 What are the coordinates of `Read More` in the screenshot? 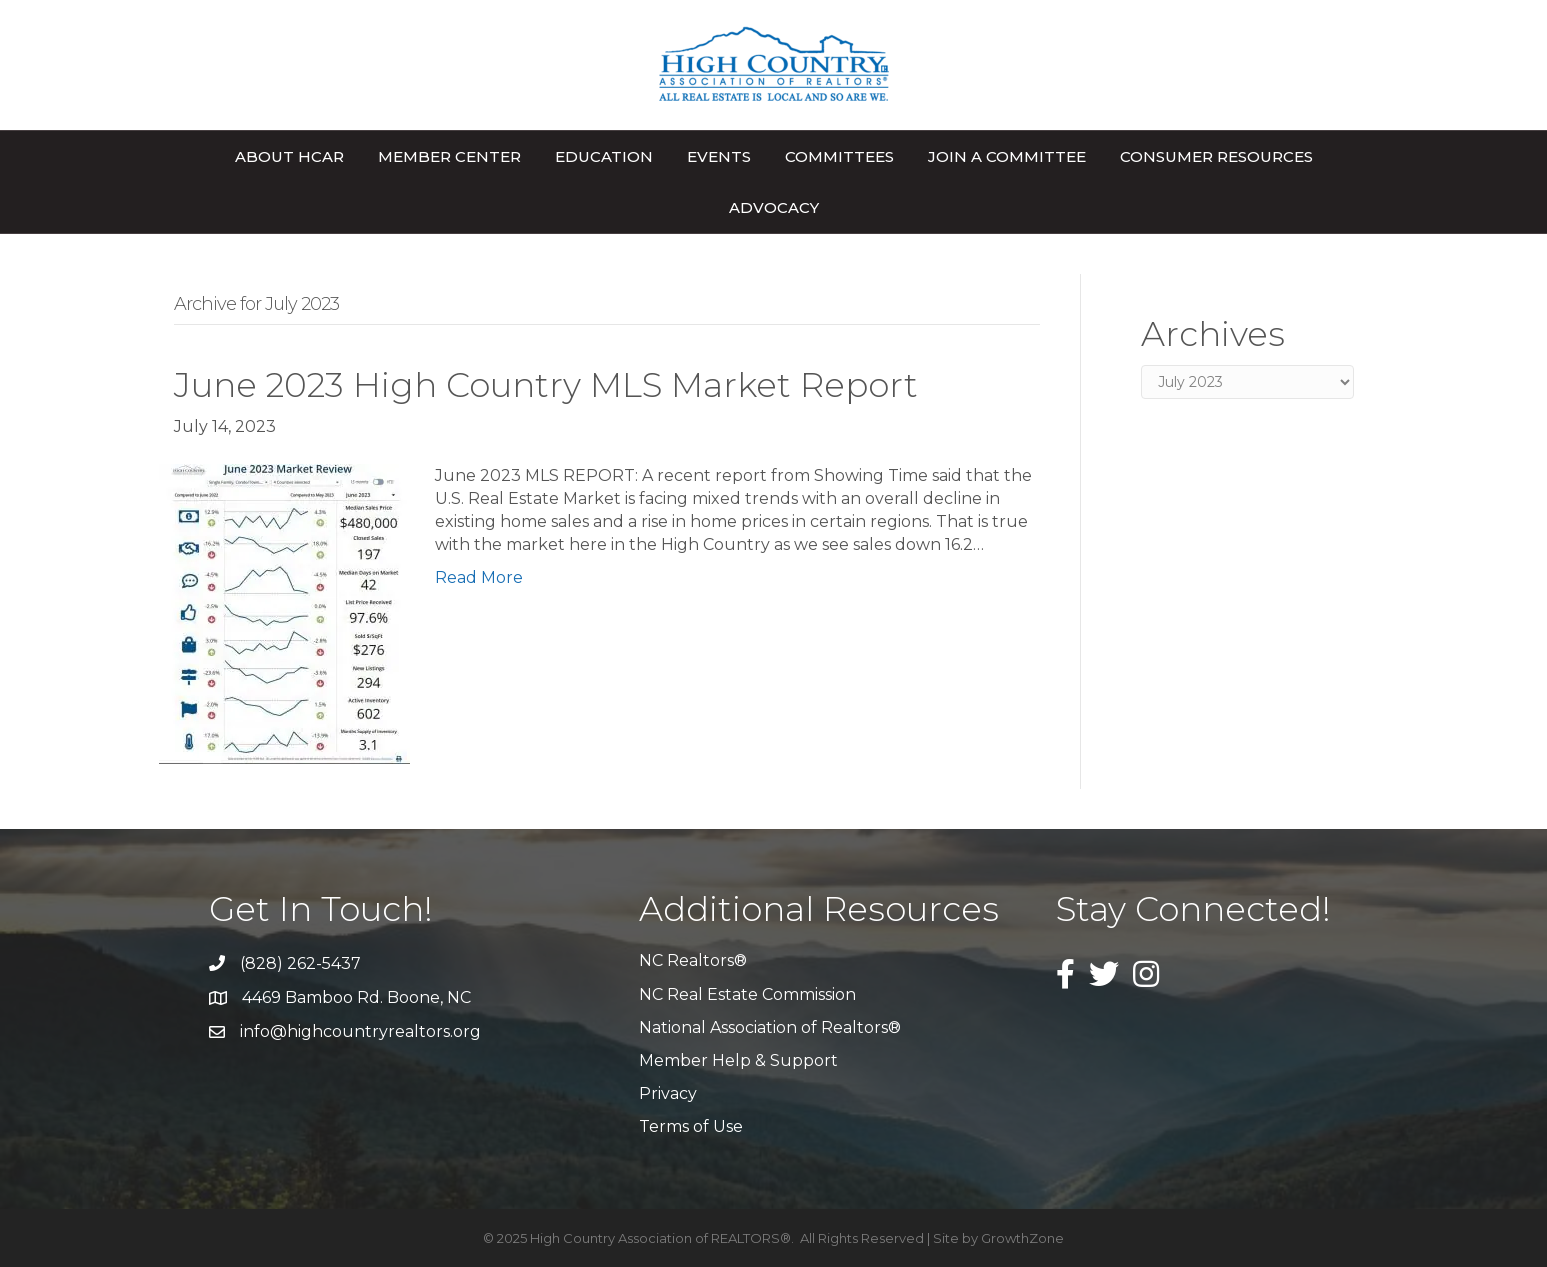 It's located at (479, 577).